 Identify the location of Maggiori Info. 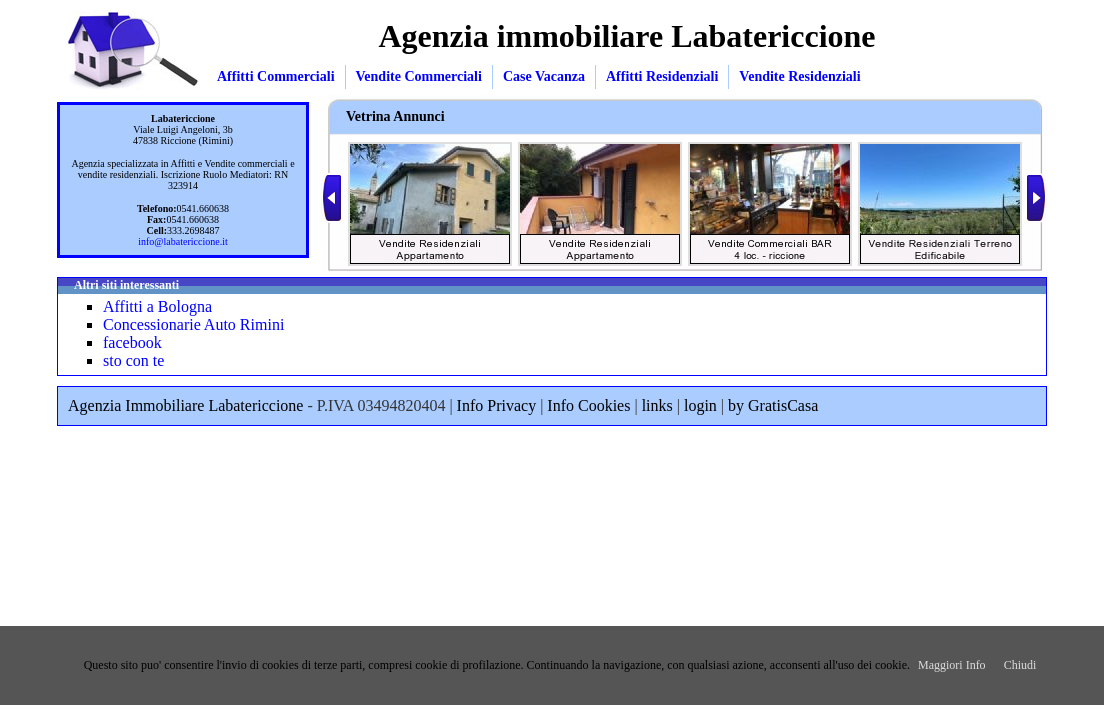
(952, 665).